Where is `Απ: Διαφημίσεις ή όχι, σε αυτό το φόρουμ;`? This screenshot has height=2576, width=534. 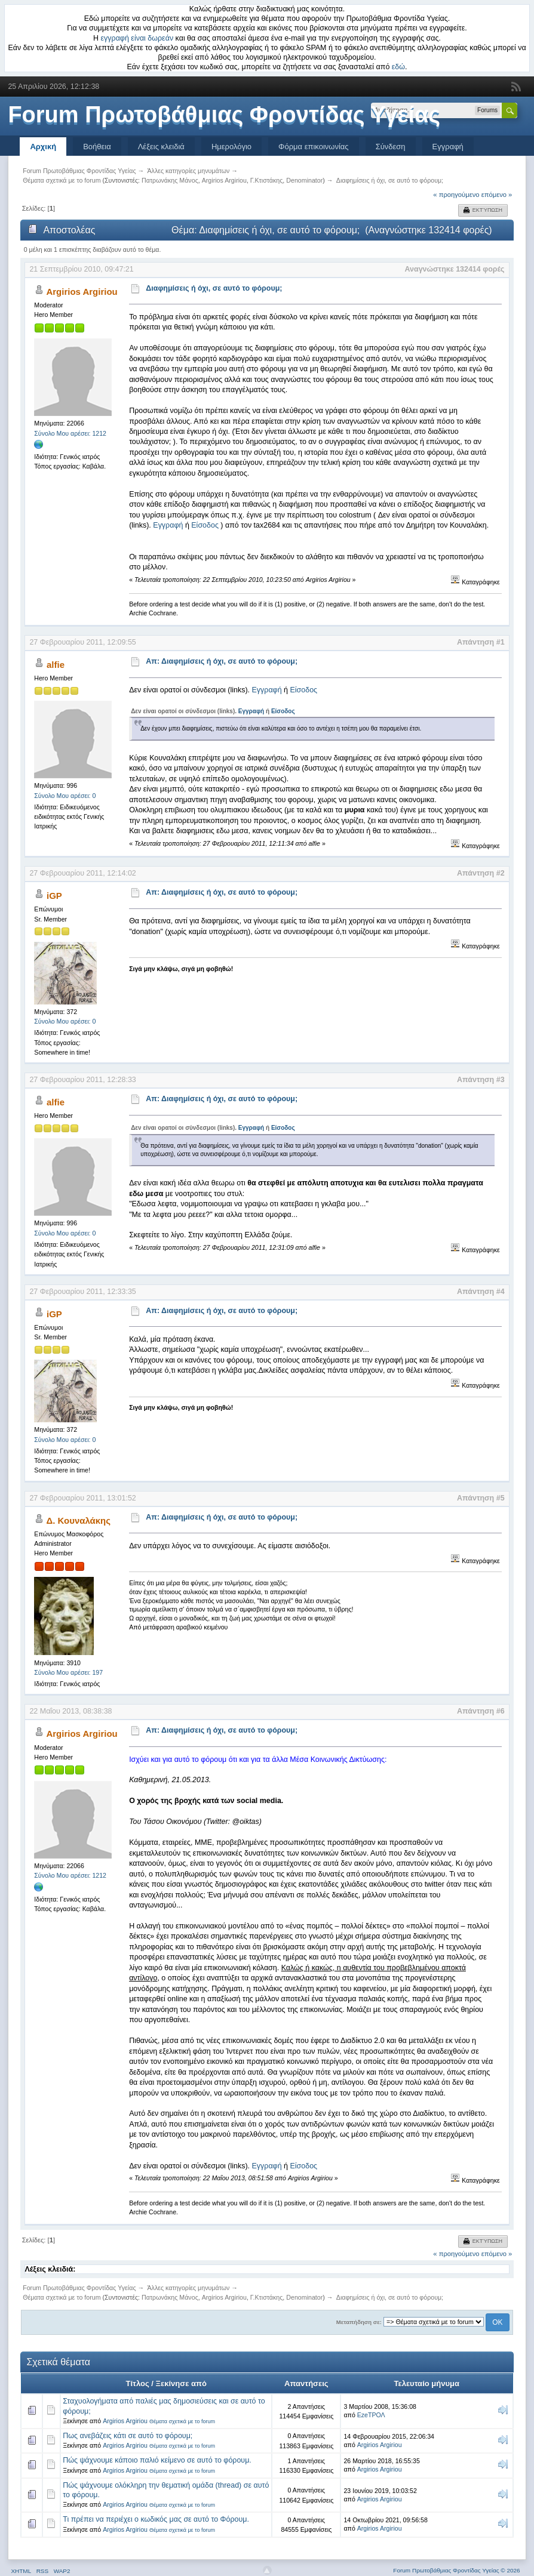 Απ: Διαφημίσεις ή όχι, σε αυτό το φόρουμ; is located at coordinates (221, 661).